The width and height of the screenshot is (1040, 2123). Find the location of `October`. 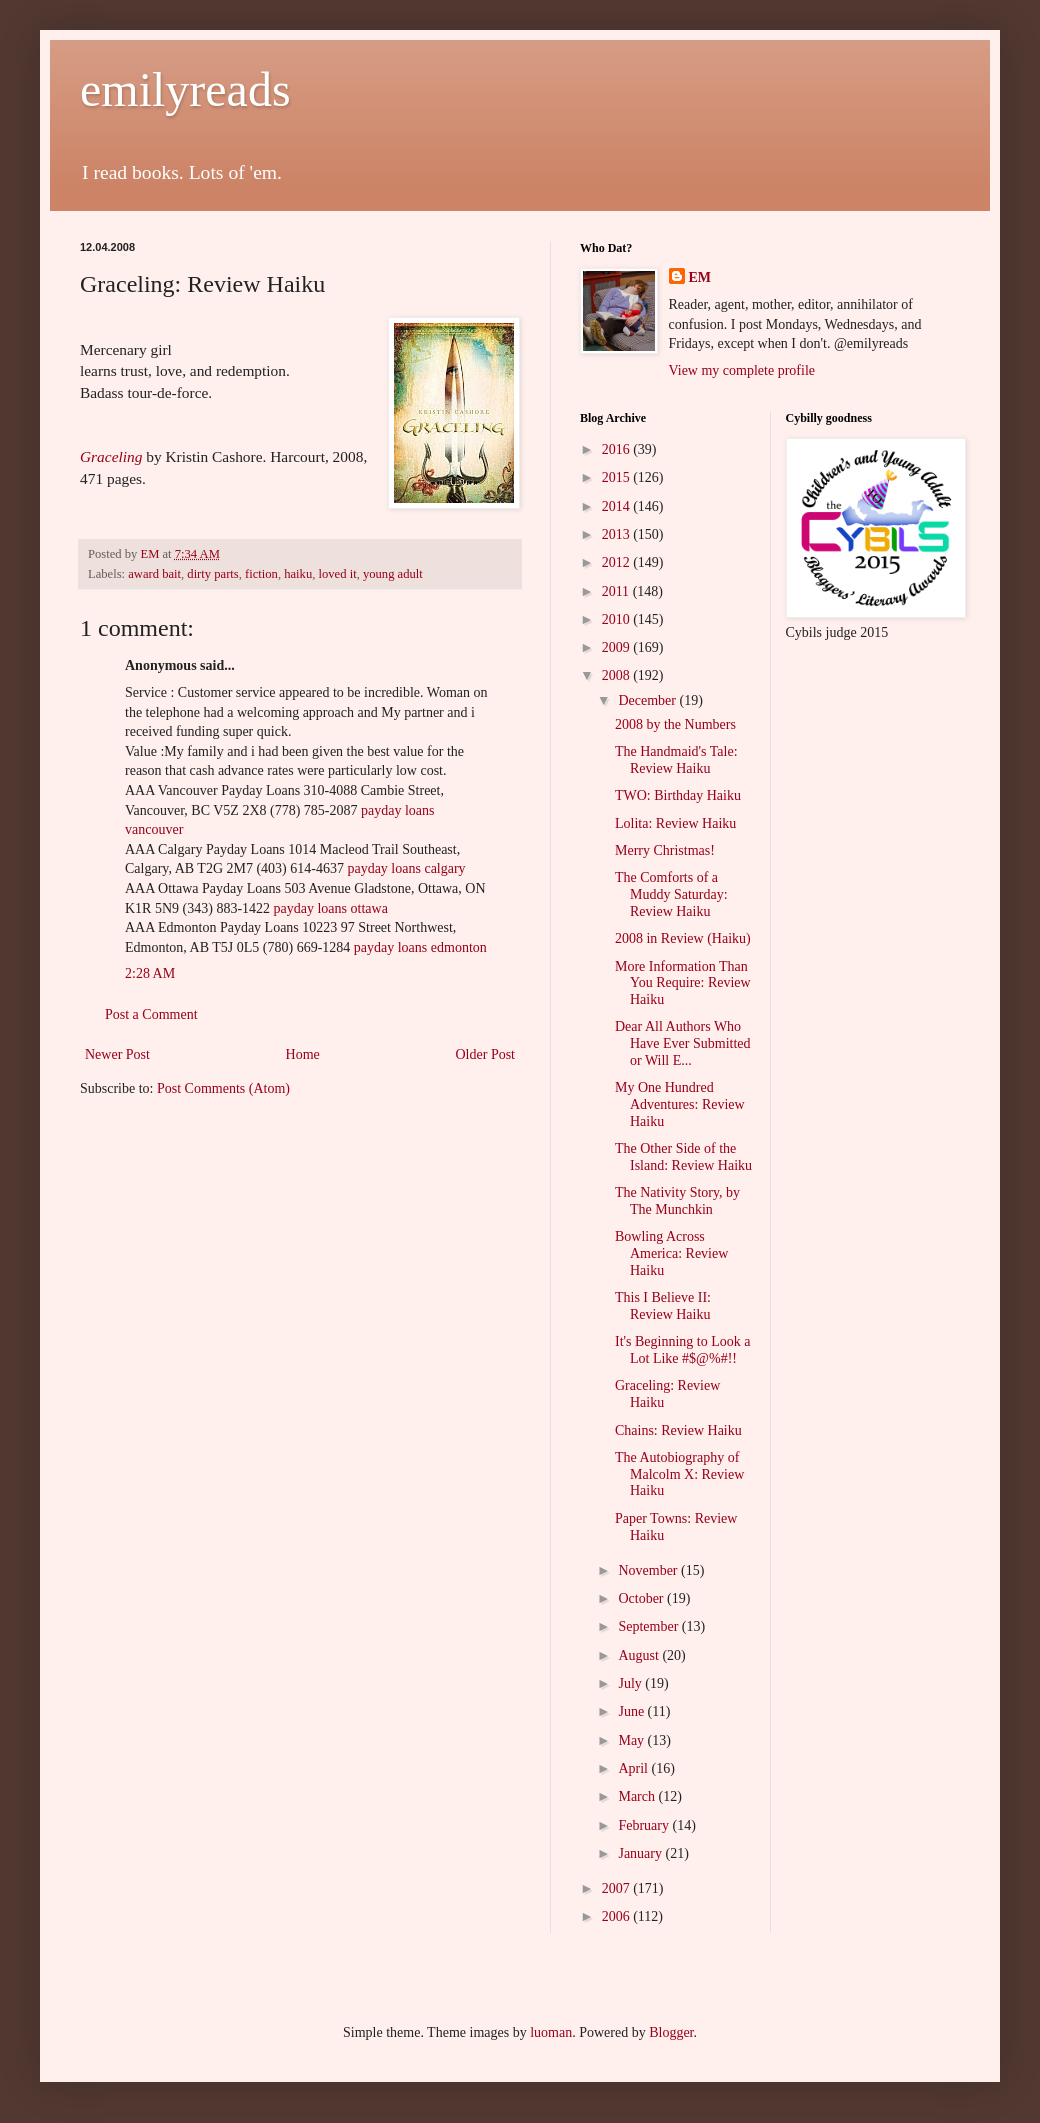

October is located at coordinates (642, 1598).